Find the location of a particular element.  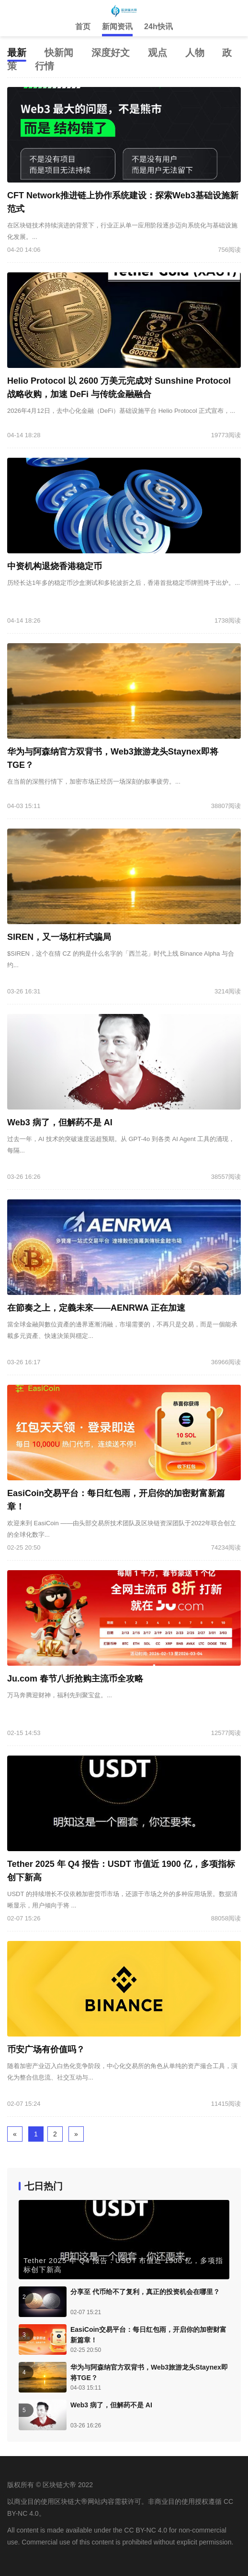

人物 is located at coordinates (194, 52).